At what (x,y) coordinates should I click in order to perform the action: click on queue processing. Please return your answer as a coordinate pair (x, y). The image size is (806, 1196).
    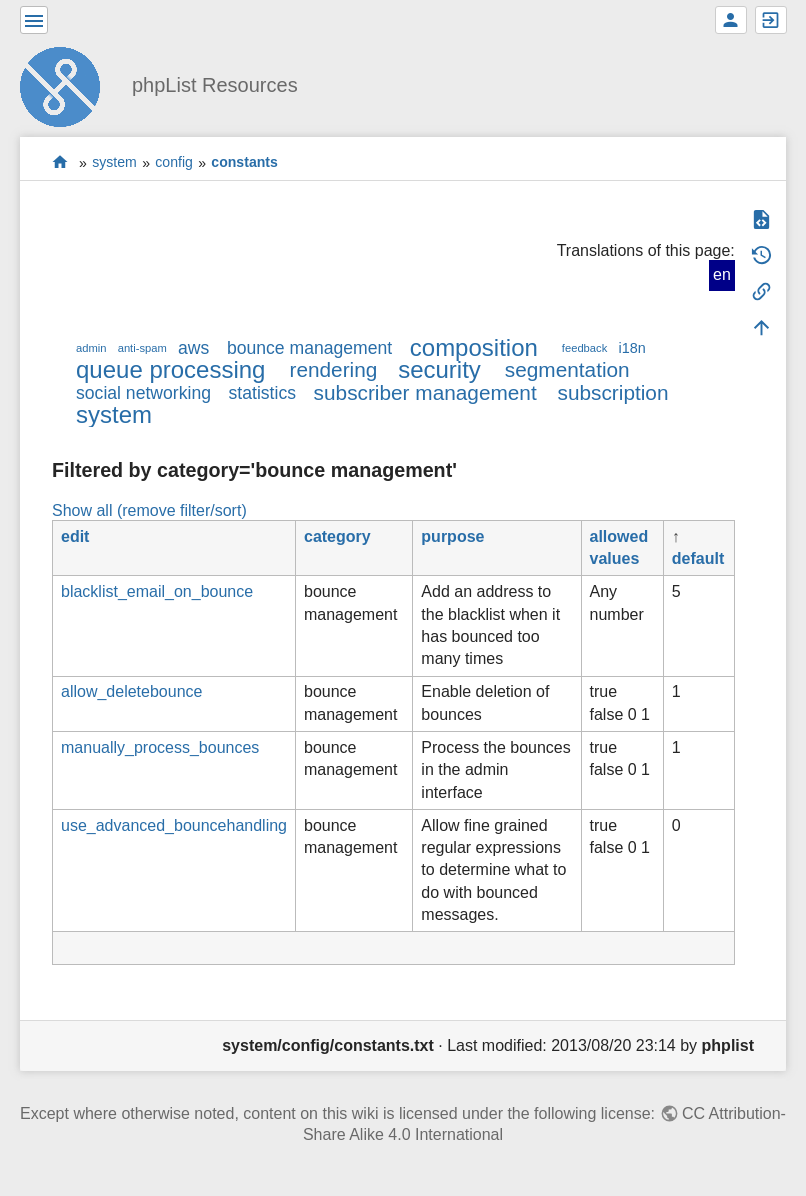
    Looking at the image, I should click on (170, 369).